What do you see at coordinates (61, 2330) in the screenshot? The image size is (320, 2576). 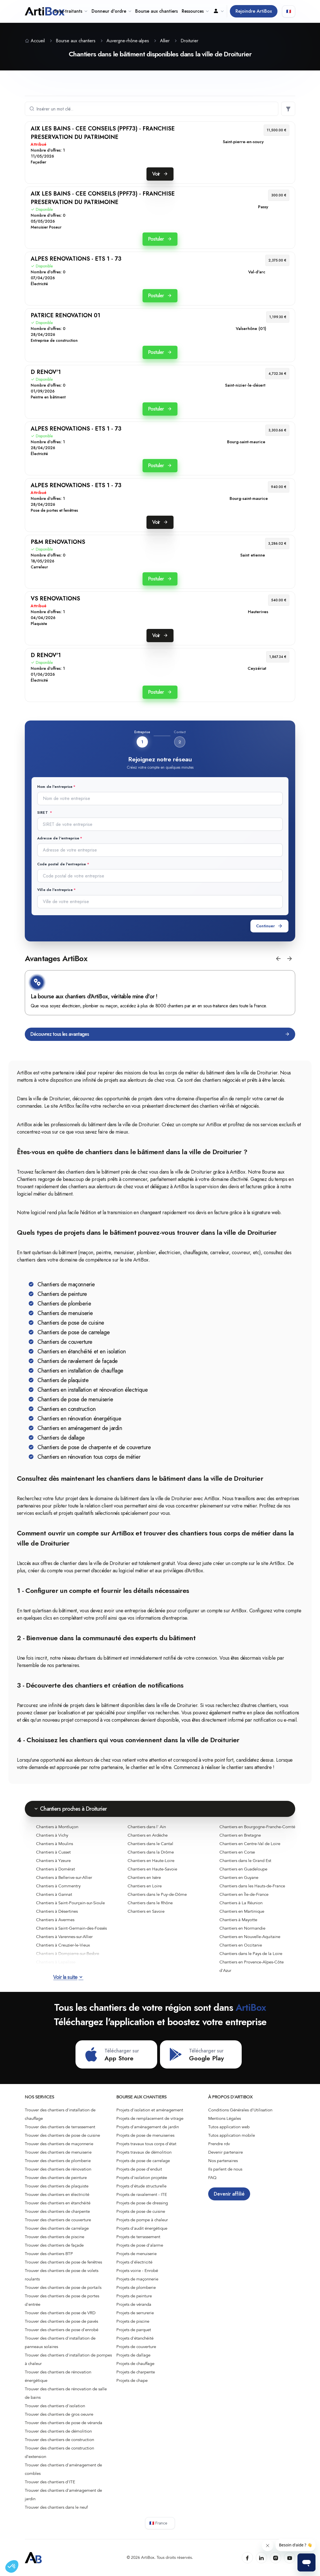 I see `Trouver des chantiers de pose d'enrobé` at bounding box center [61, 2330].